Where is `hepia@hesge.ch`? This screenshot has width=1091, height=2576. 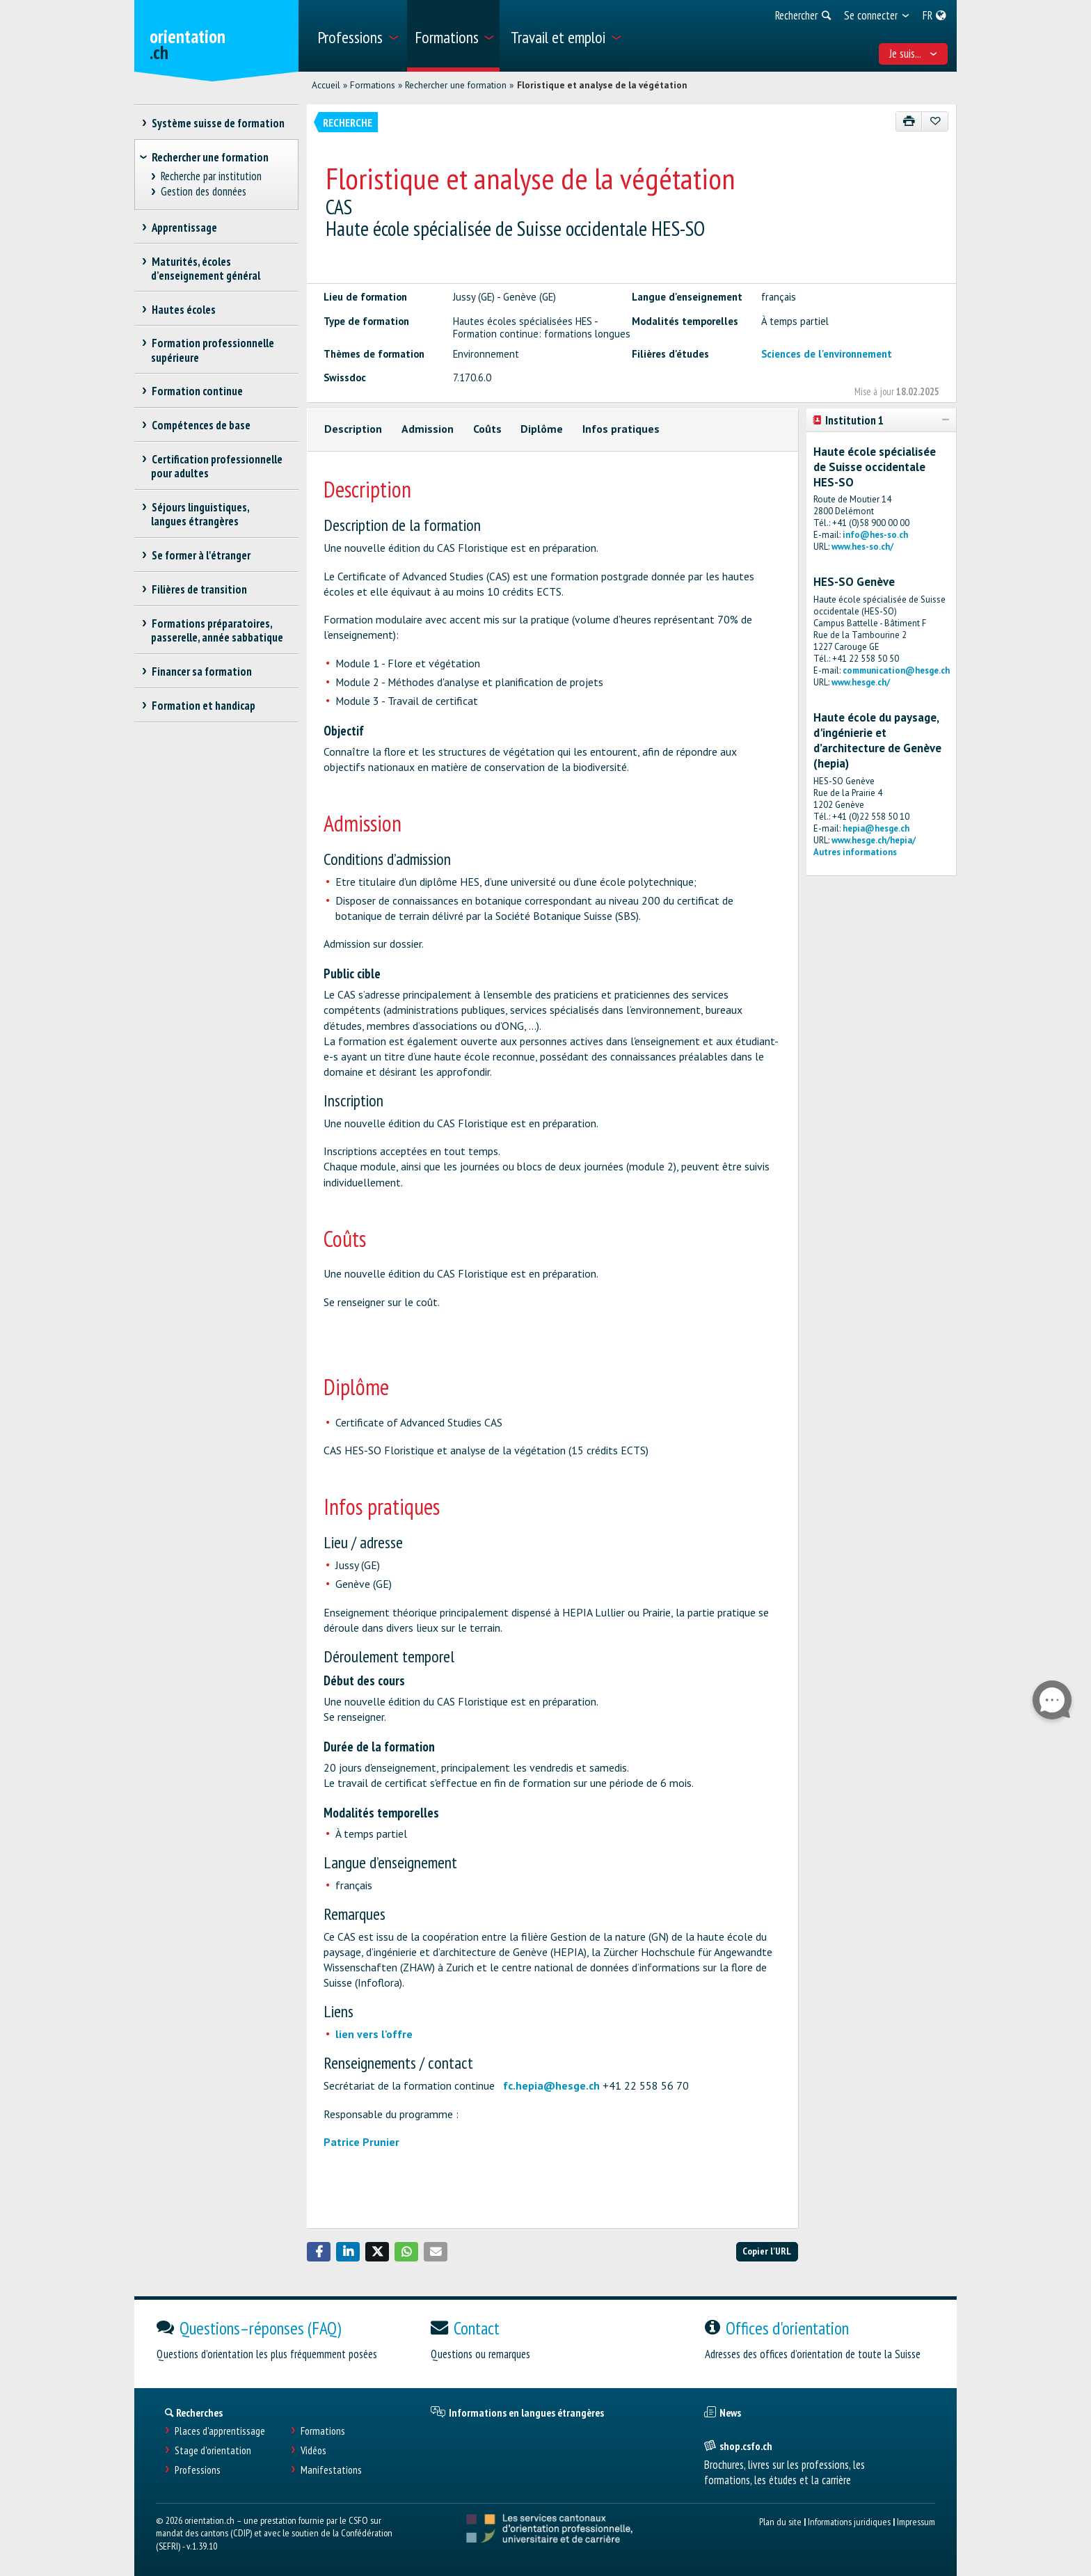 hepia@hesge.ch is located at coordinates (876, 828).